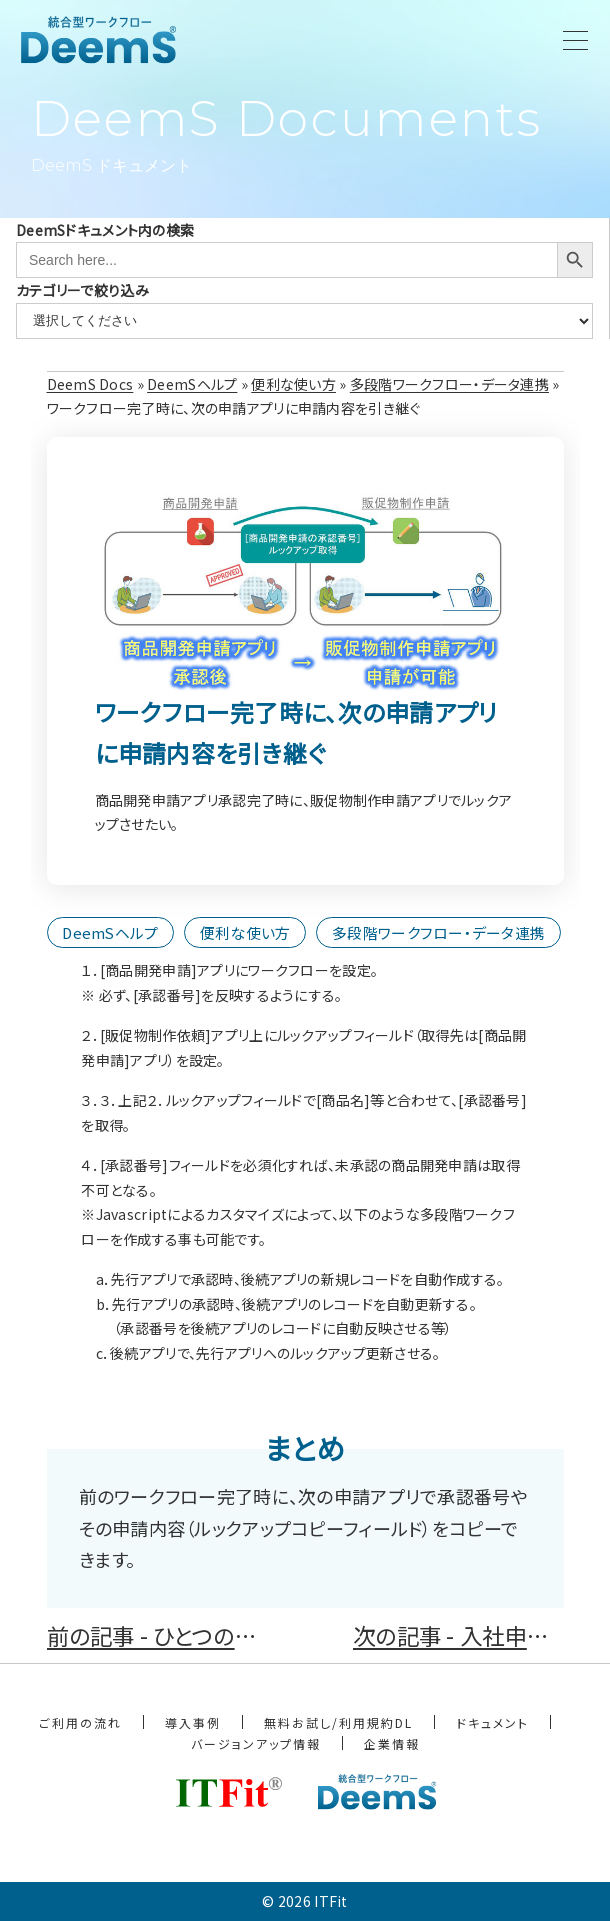 This screenshot has height=1921, width=610. Describe the element at coordinates (338, 1722) in the screenshot. I see `無料お試し/利用規約DL` at that location.